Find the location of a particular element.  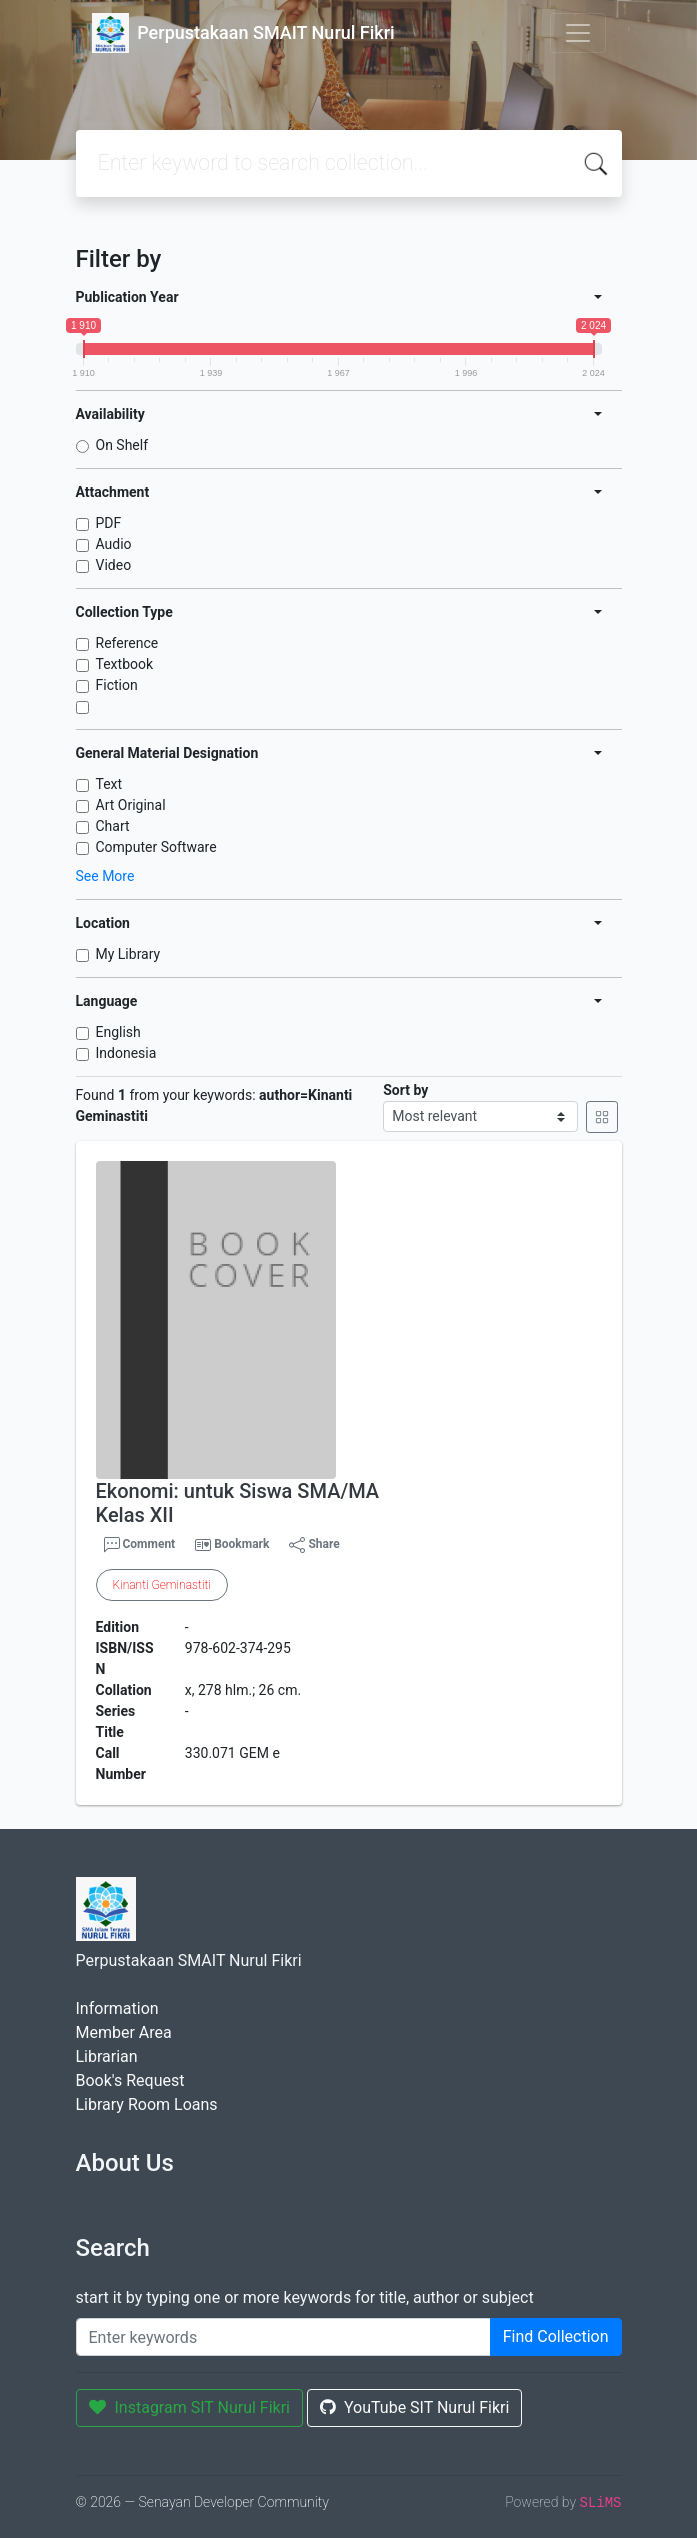

See More is located at coordinates (105, 876).